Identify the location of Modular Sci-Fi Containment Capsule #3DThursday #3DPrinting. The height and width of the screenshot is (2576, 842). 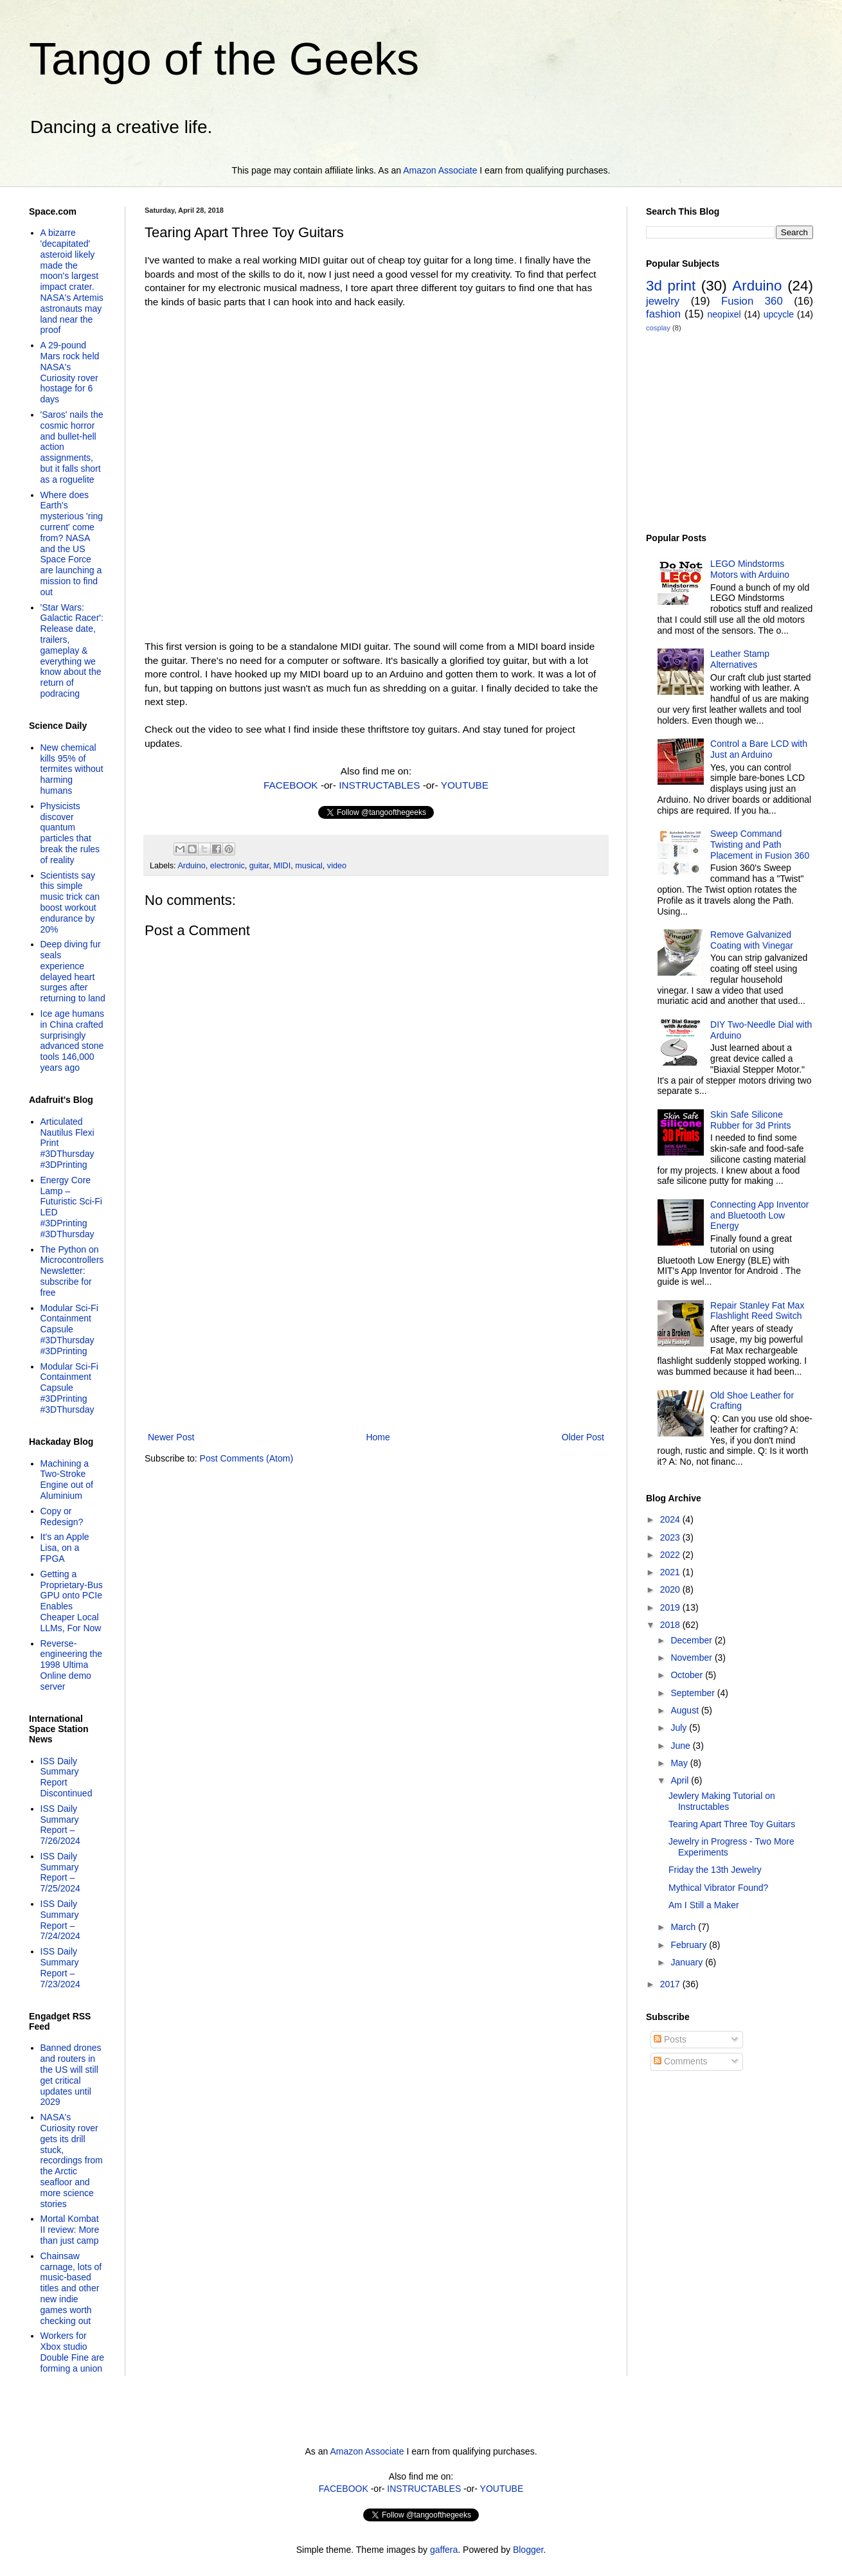
(69, 1329).